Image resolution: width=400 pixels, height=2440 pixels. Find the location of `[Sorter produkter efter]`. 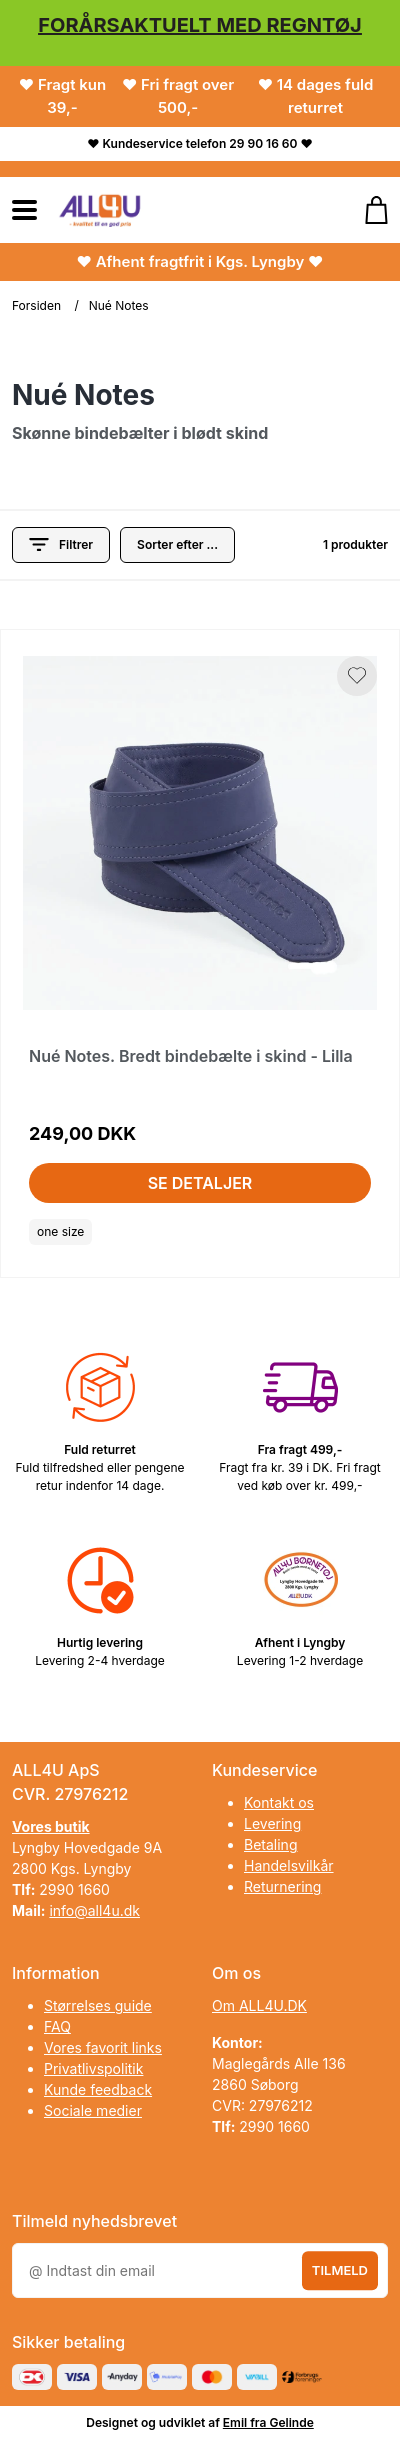

[Sorter produkter efter] is located at coordinates (177, 545).